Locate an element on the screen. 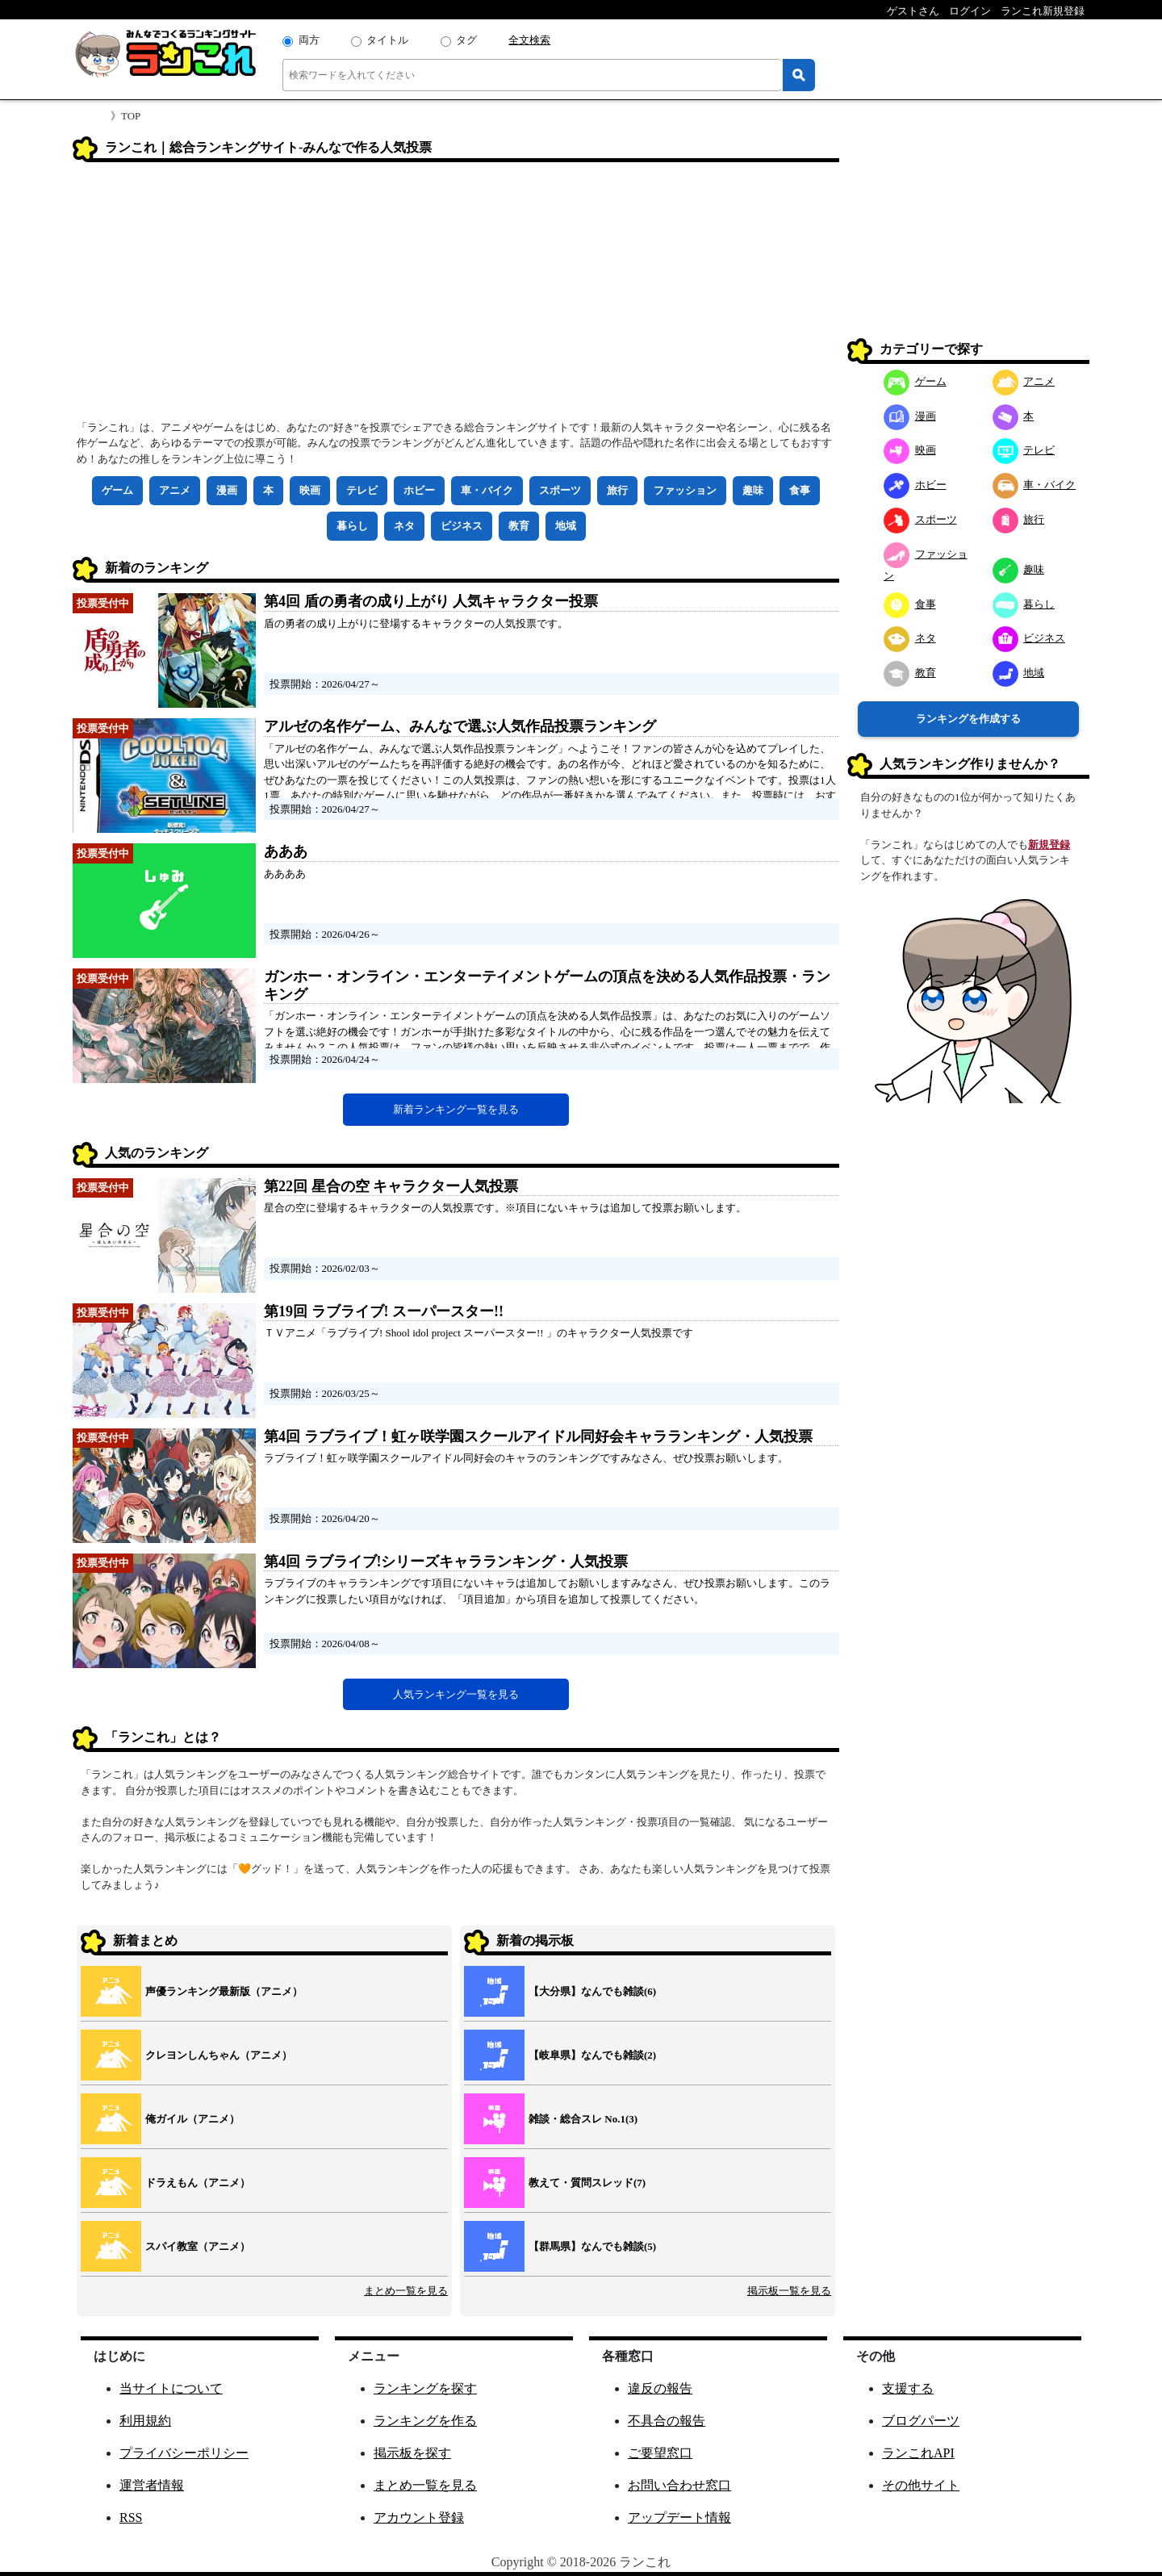  趣味 is located at coordinates (752, 490).